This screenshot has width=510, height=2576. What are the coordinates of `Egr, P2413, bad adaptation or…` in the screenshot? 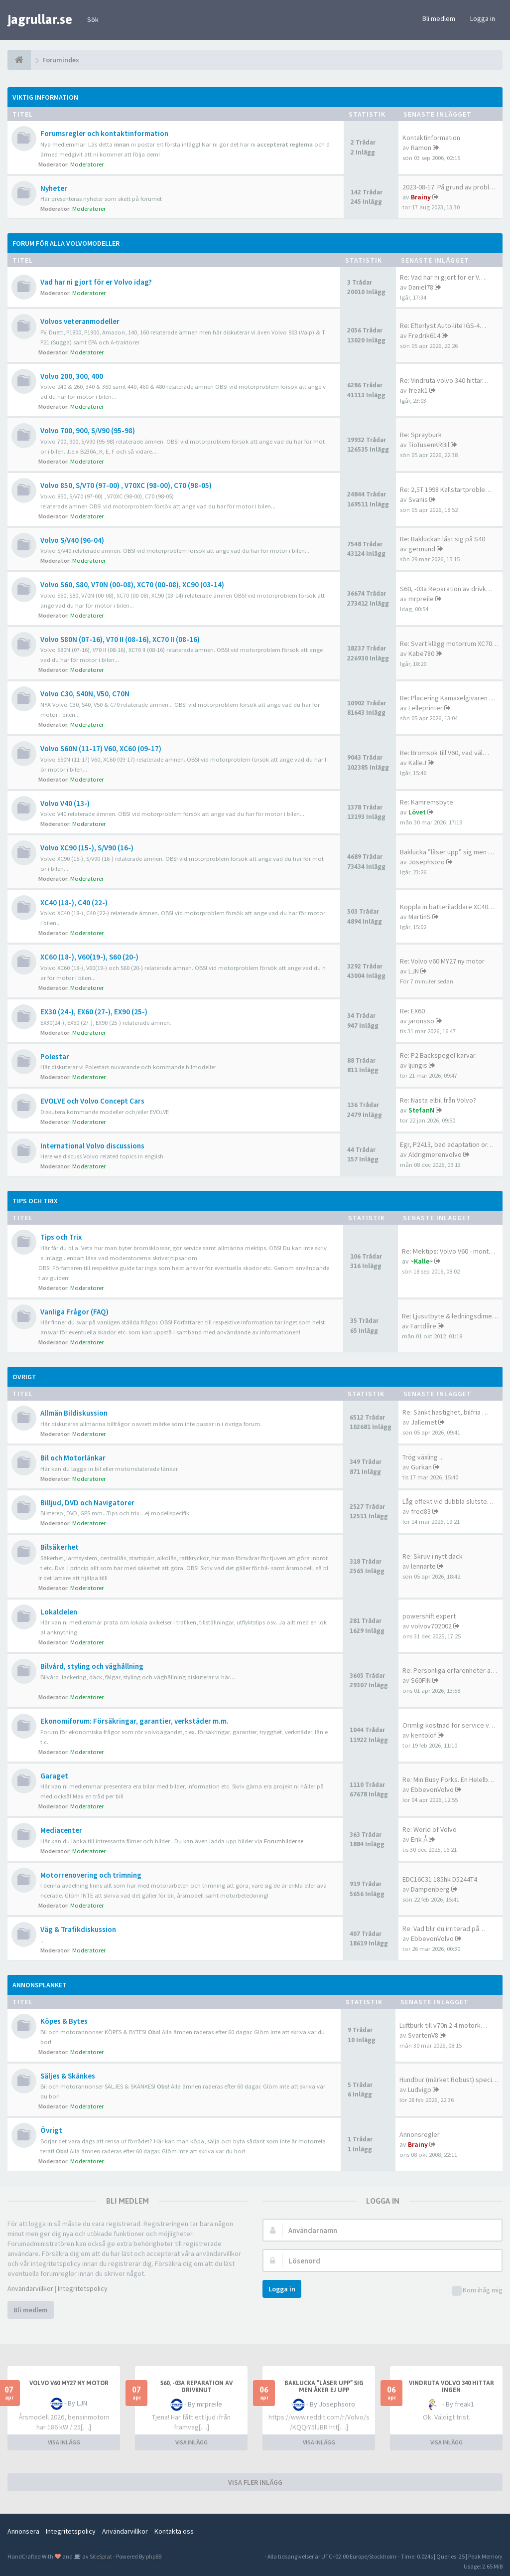 It's located at (447, 1144).